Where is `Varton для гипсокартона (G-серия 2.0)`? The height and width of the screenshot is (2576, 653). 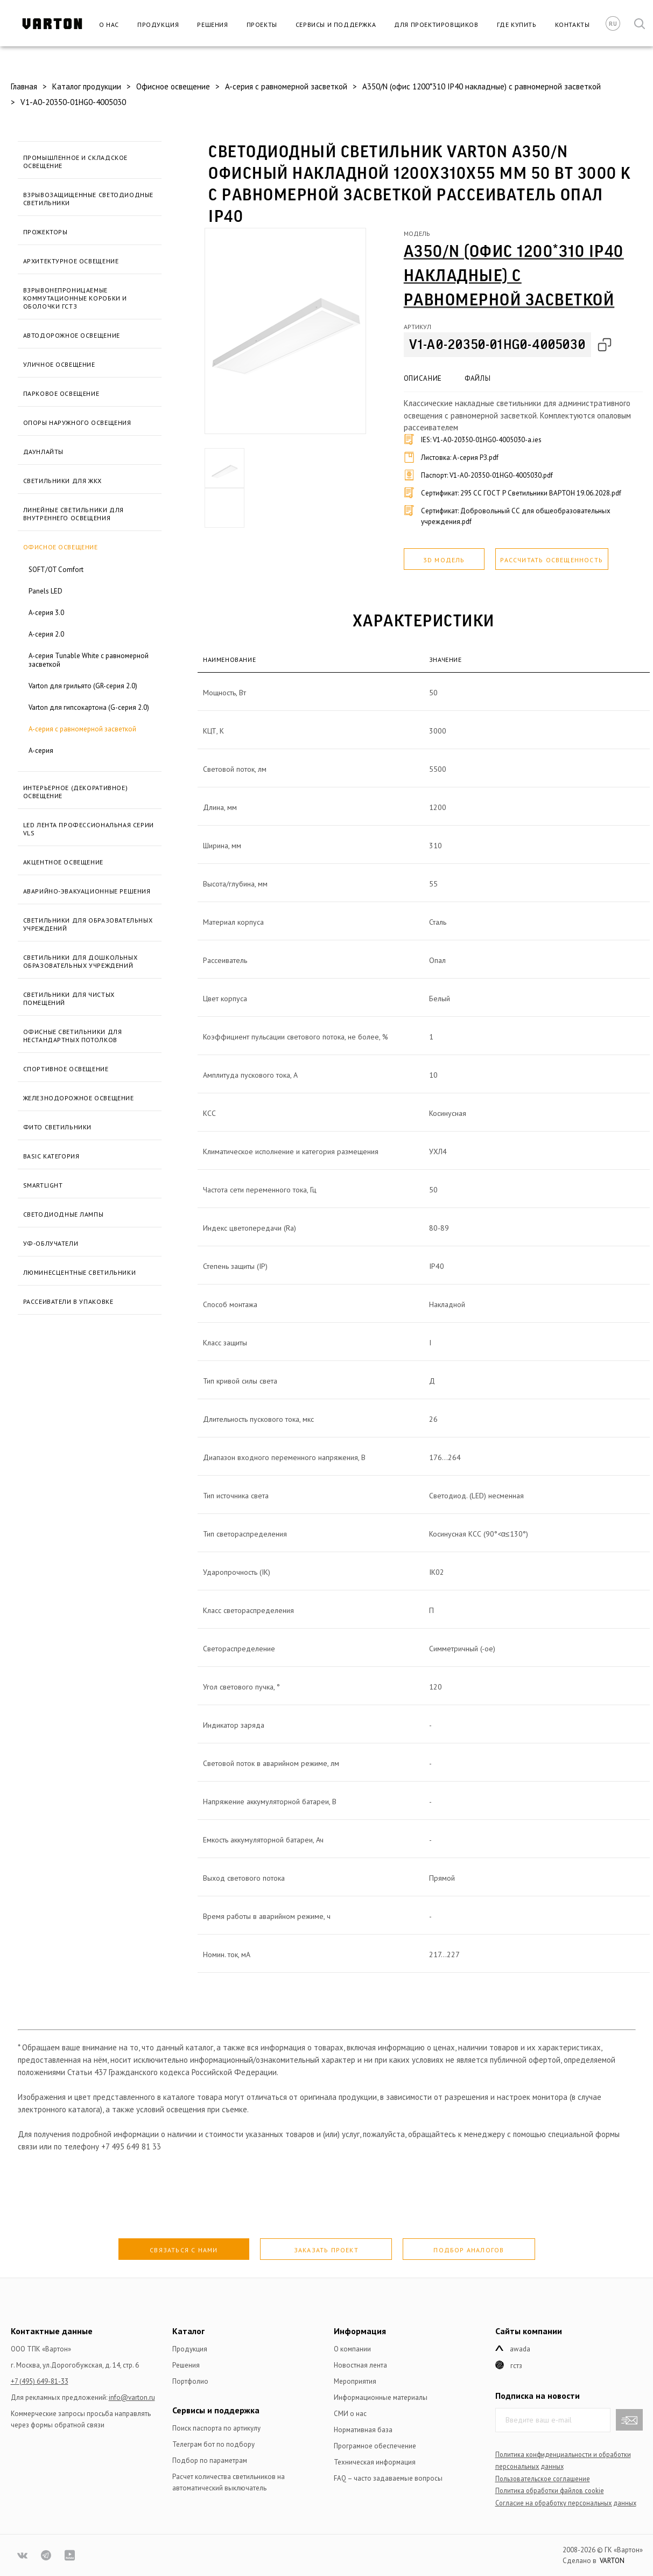
Varton для гипсокартона (G-серия 2.0) is located at coordinates (89, 707).